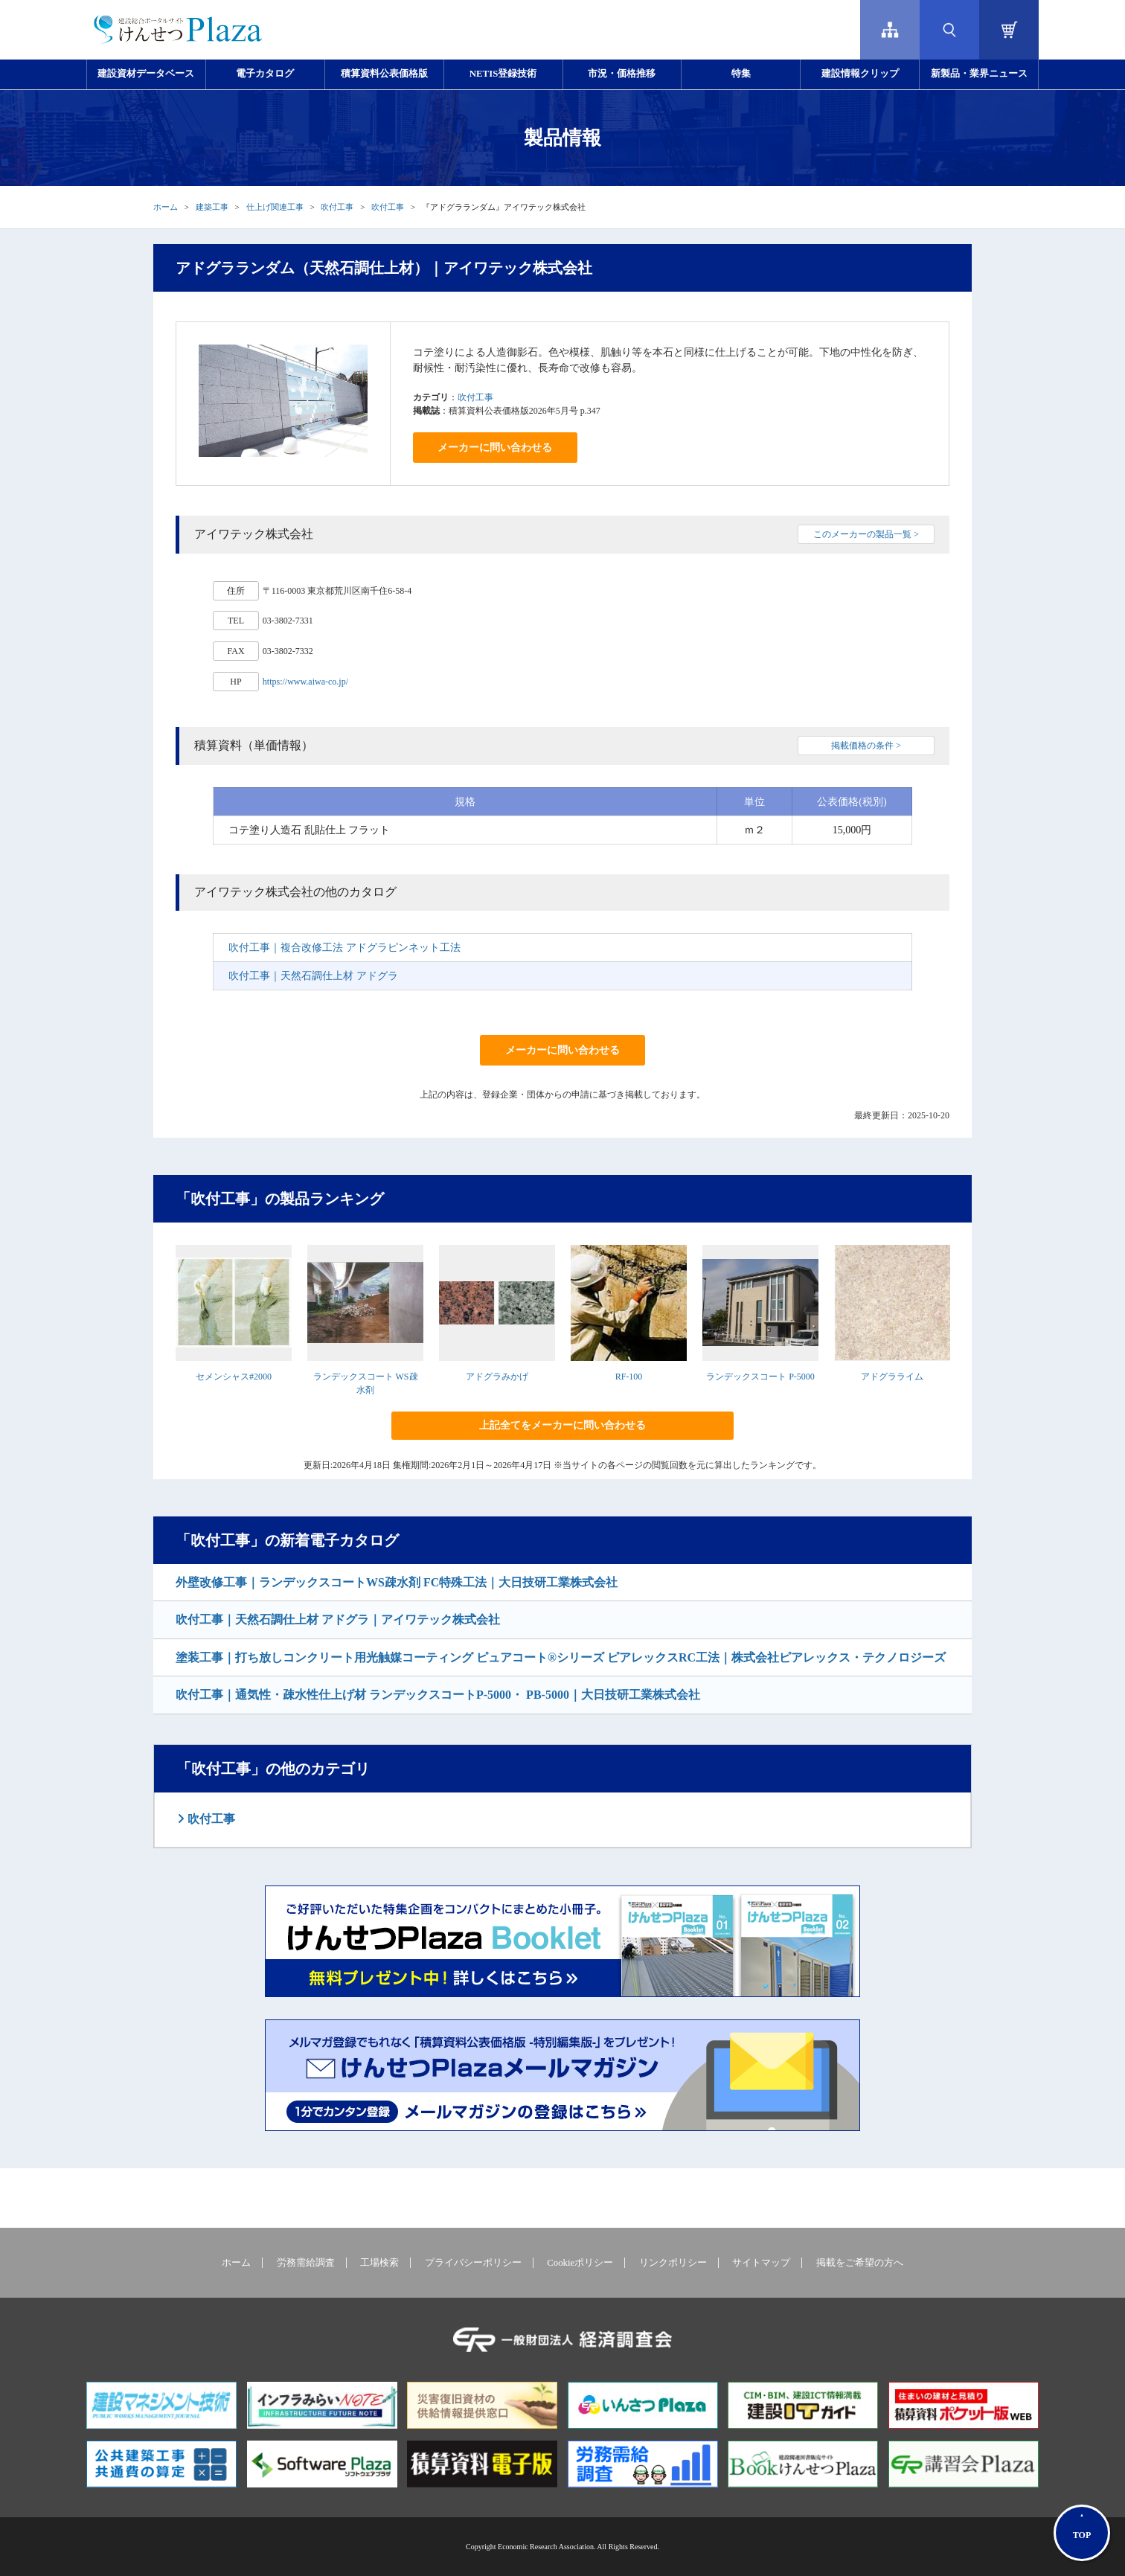  I want to click on サイトマップ, so click(761, 2263).